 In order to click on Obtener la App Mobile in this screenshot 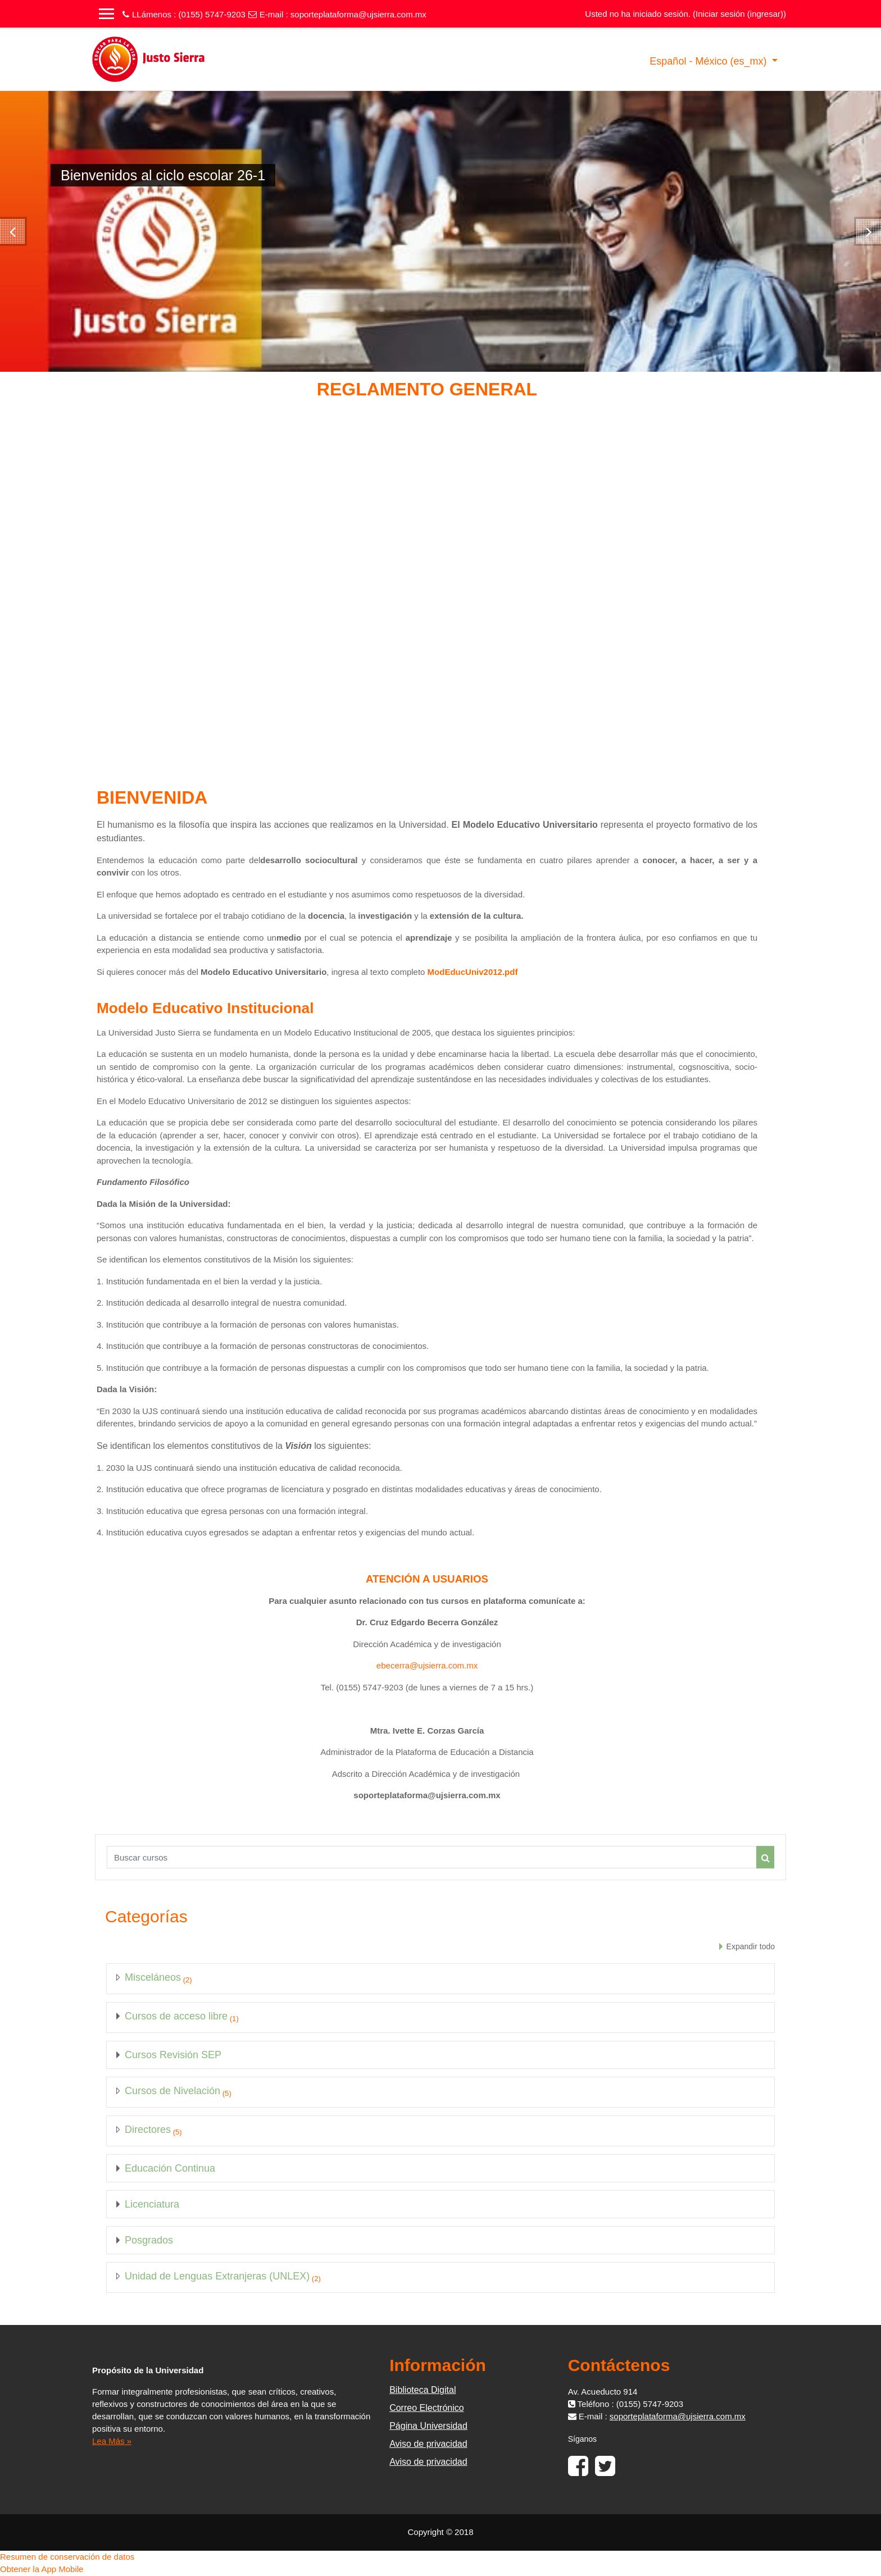, I will do `click(41, 2569)`.